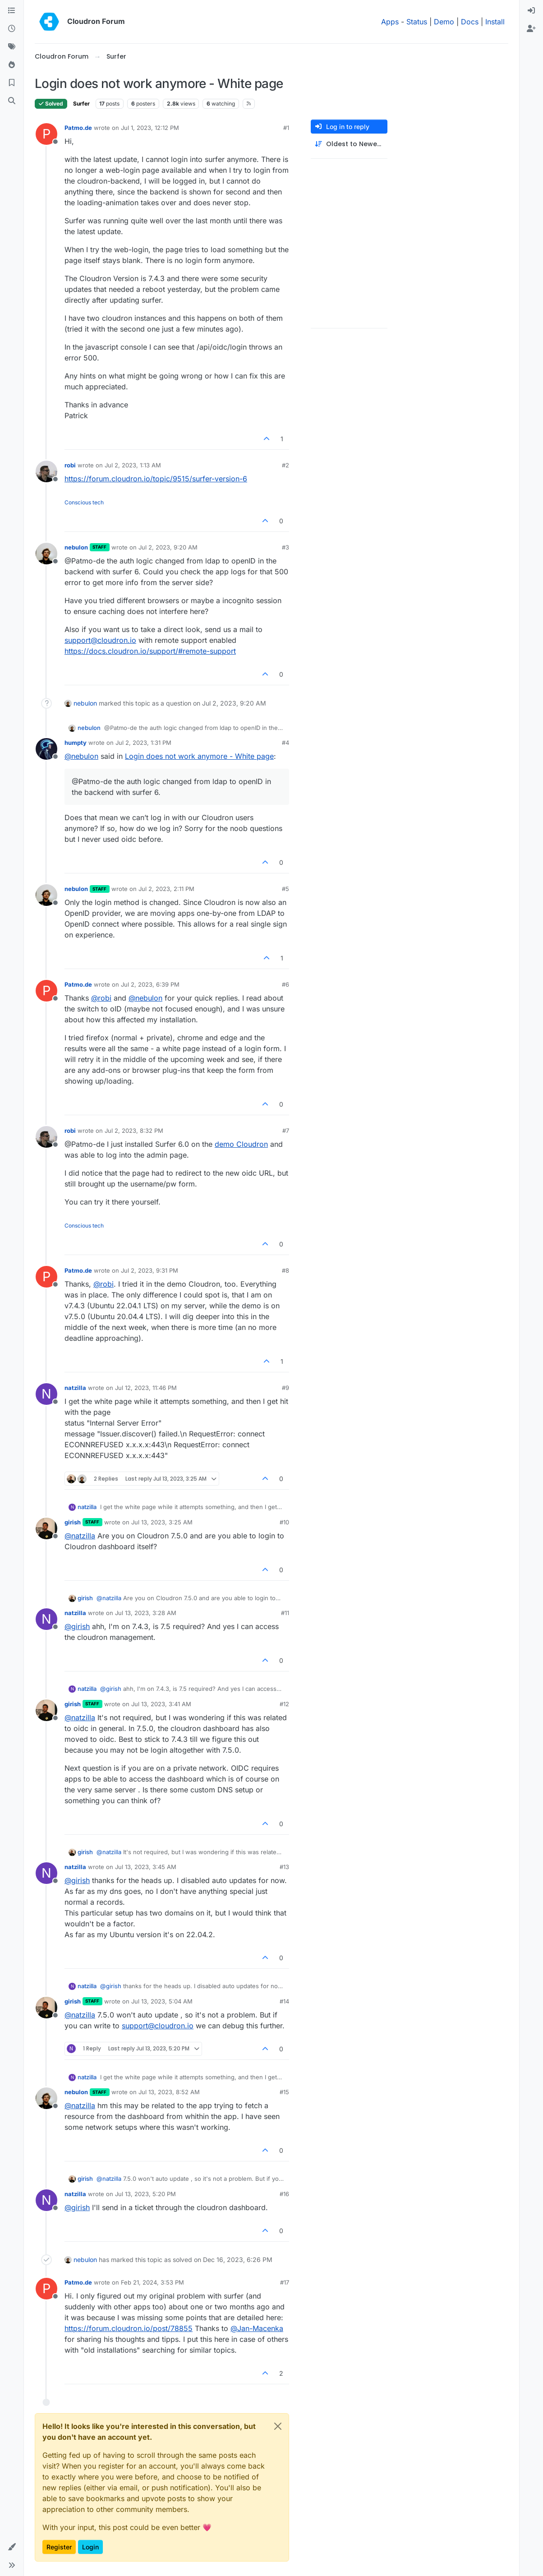 The height and width of the screenshot is (2576, 543). I want to click on #5, so click(285, 888).